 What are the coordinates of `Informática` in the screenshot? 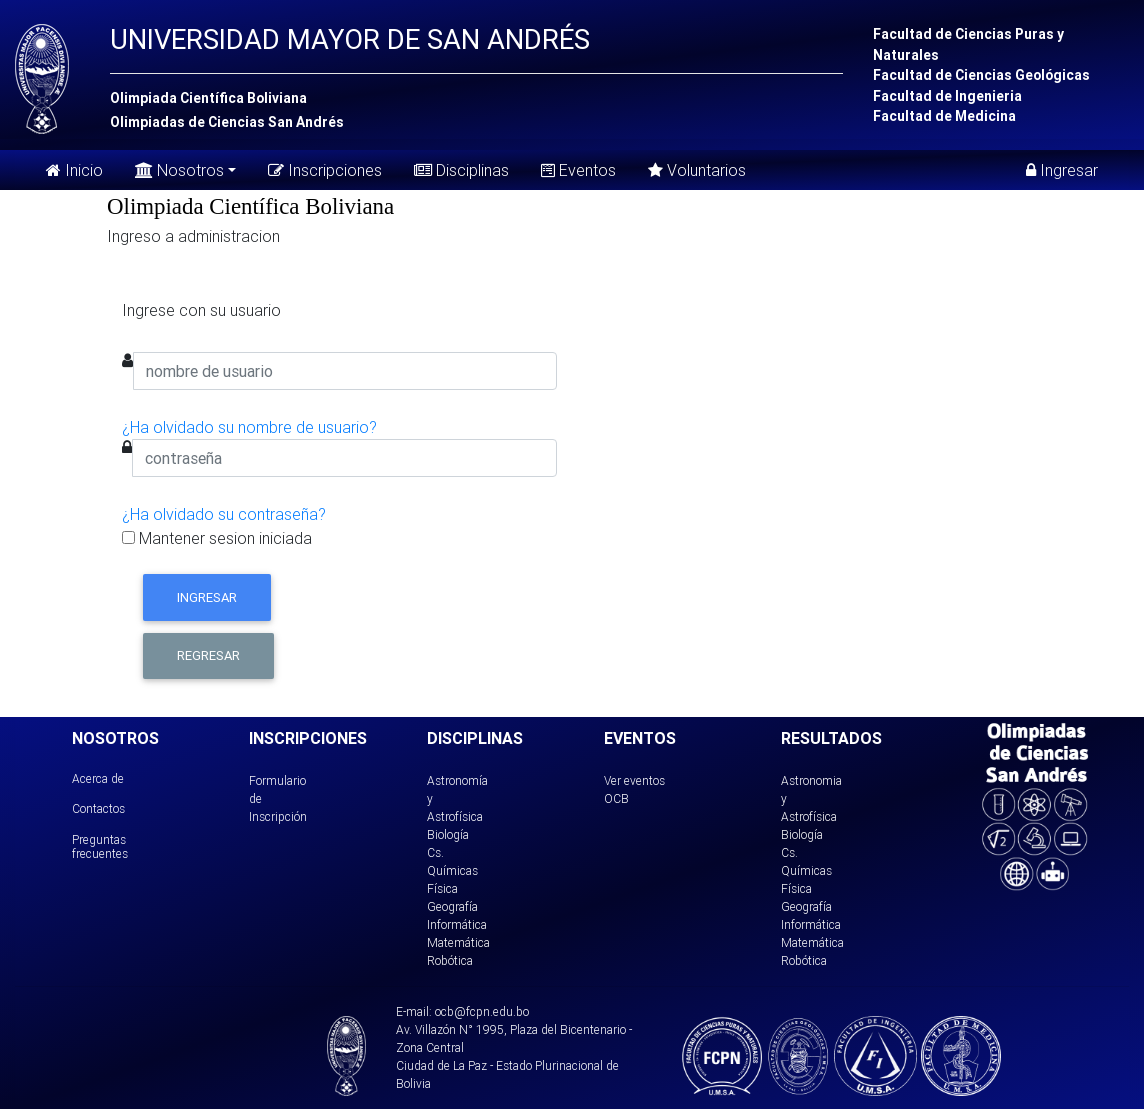 It's located at (457, 924).